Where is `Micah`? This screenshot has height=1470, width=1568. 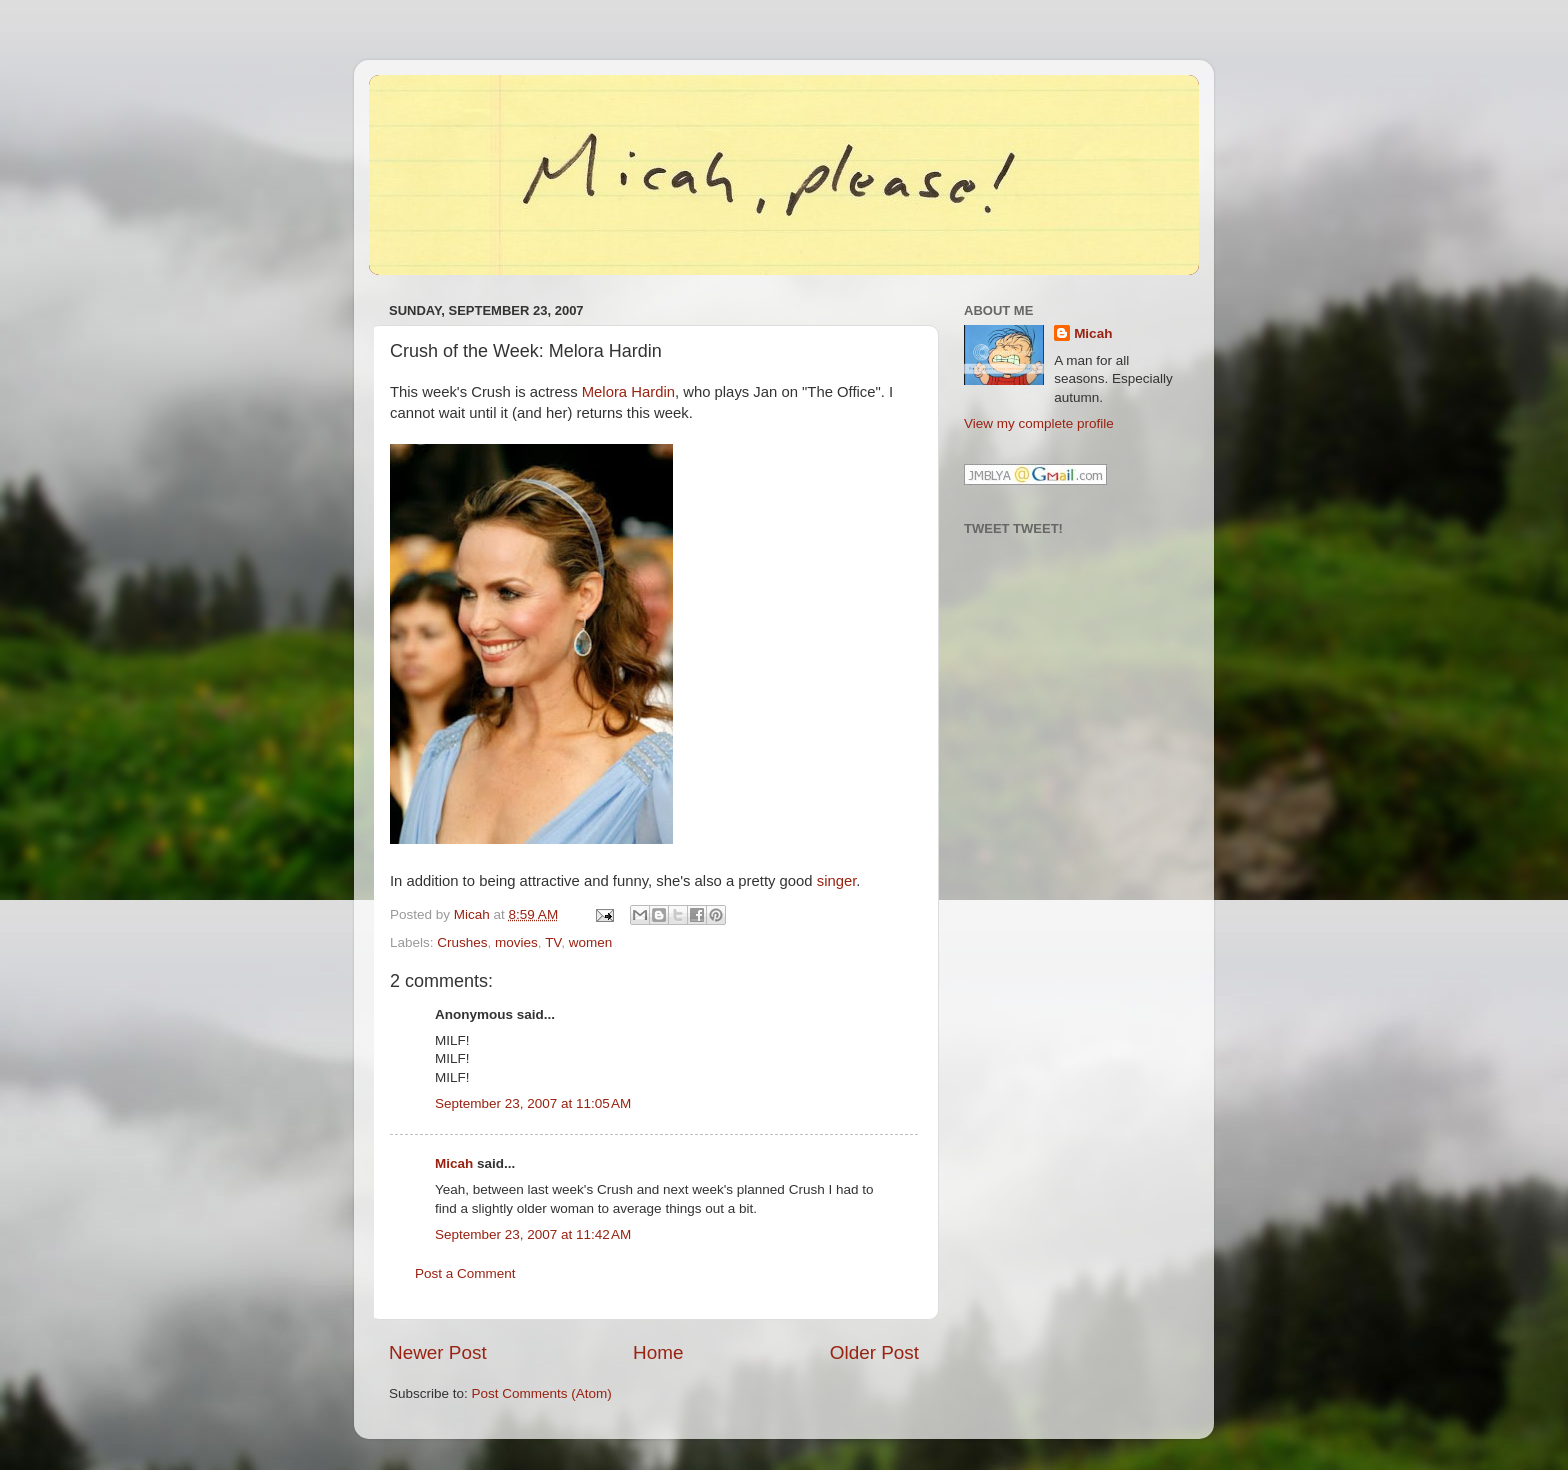
Micah is located at coordinates (454, 1163).